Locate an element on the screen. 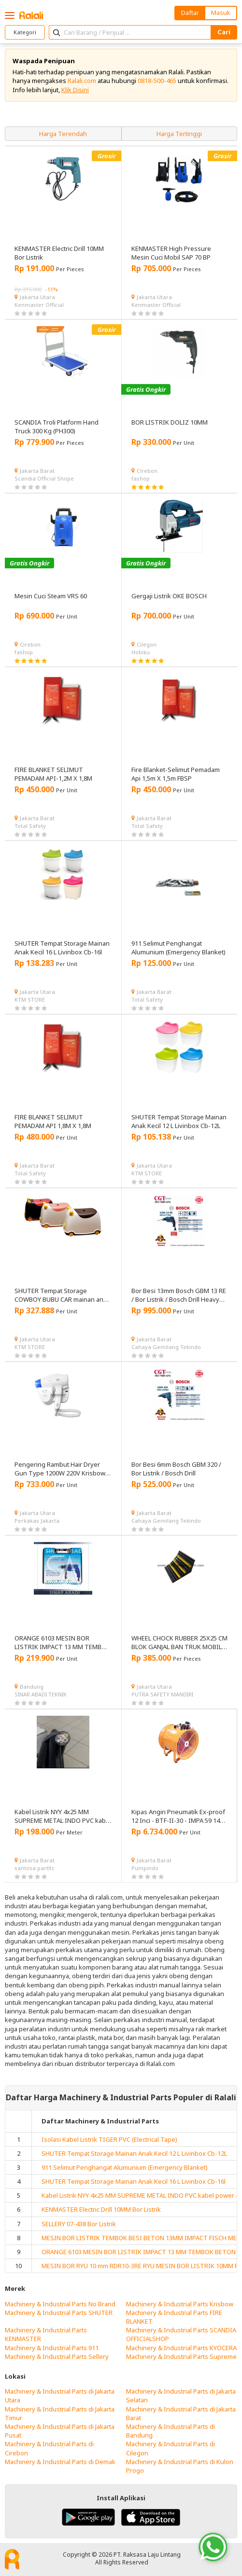  Machinery & Industrial Parts Sellery is located at coordinates (57, 2356).